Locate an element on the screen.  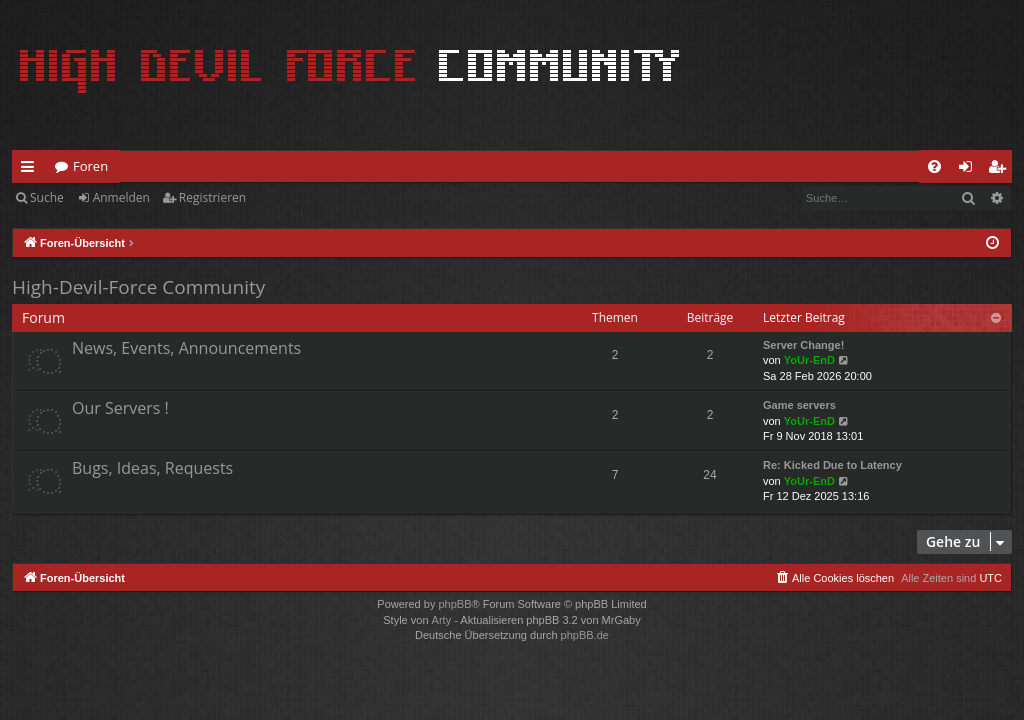
Registrieren is located at coordinates (212, 197).